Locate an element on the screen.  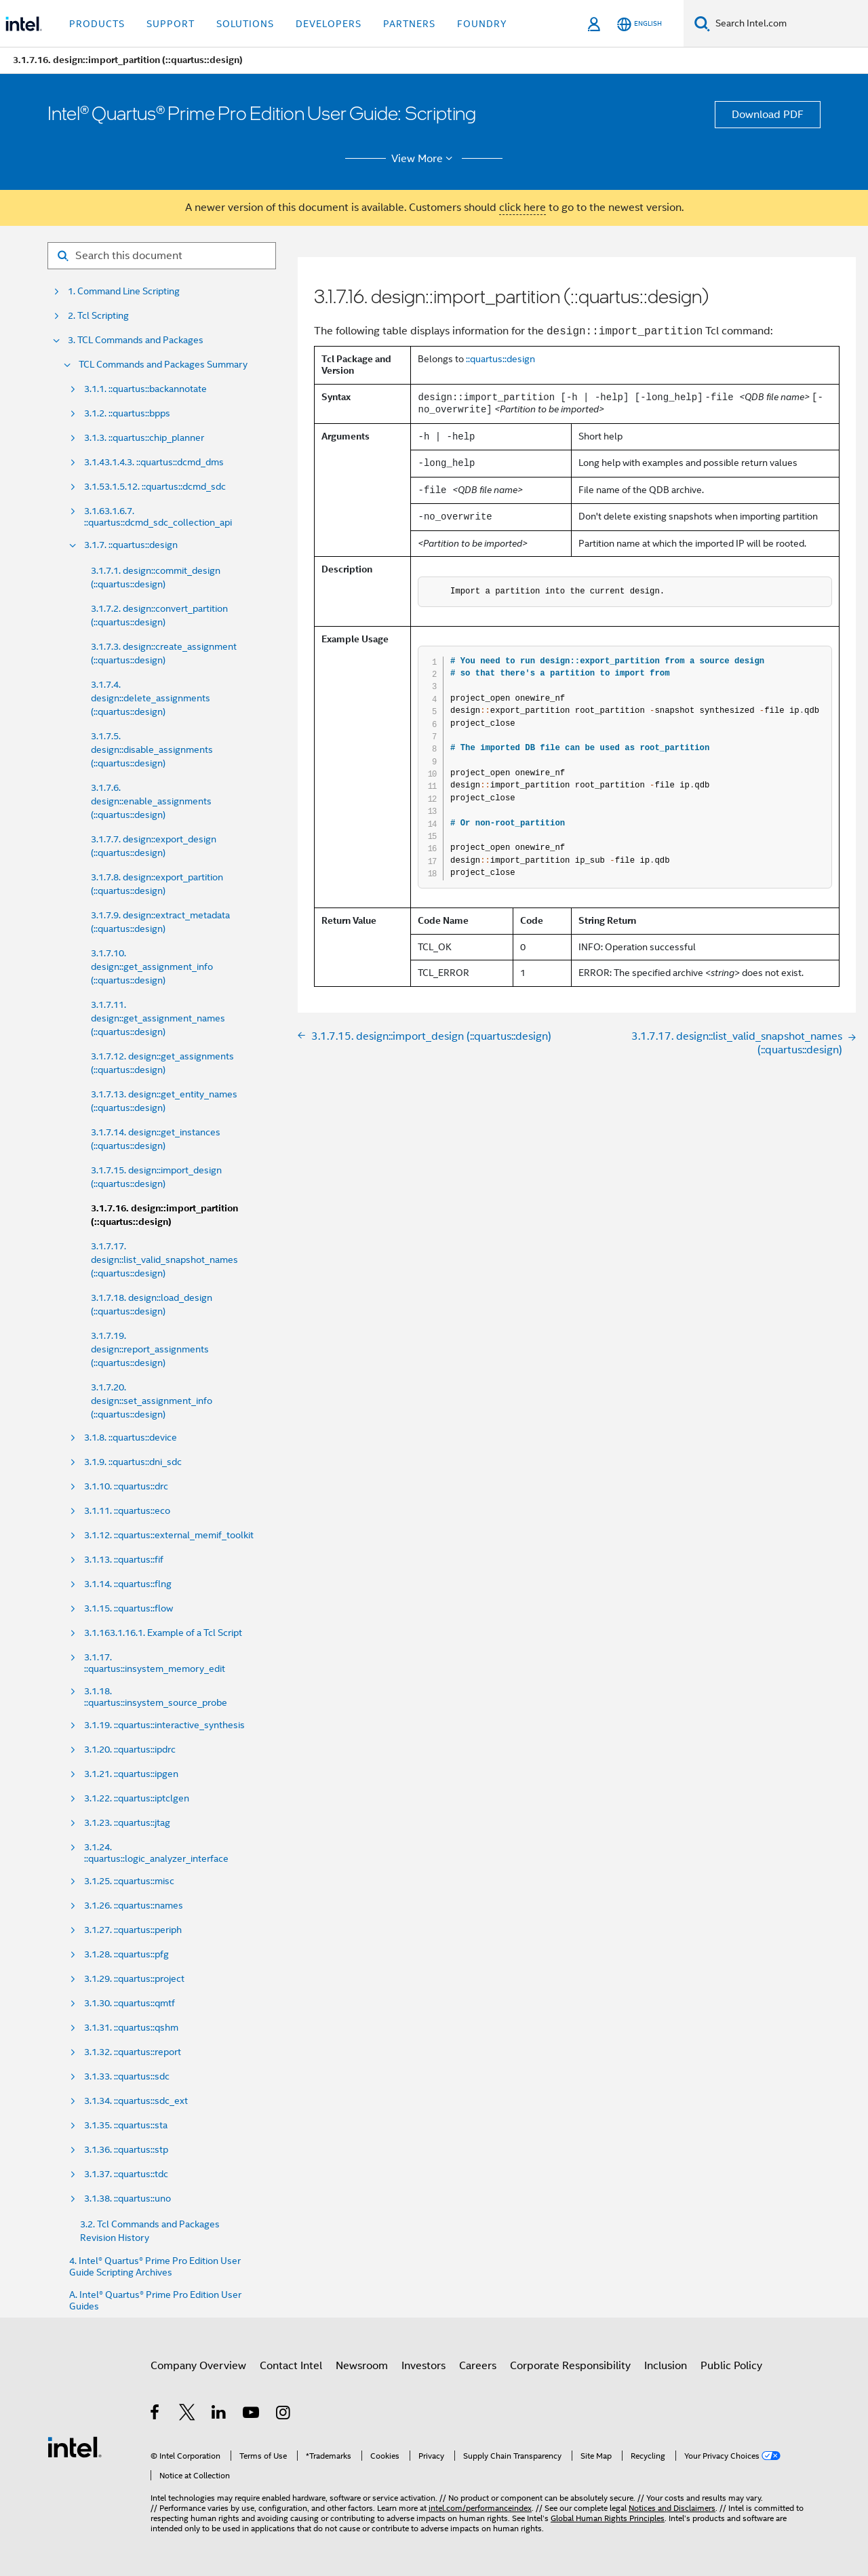
[Intel on Instagram] is located at coordinates (283, 2414).